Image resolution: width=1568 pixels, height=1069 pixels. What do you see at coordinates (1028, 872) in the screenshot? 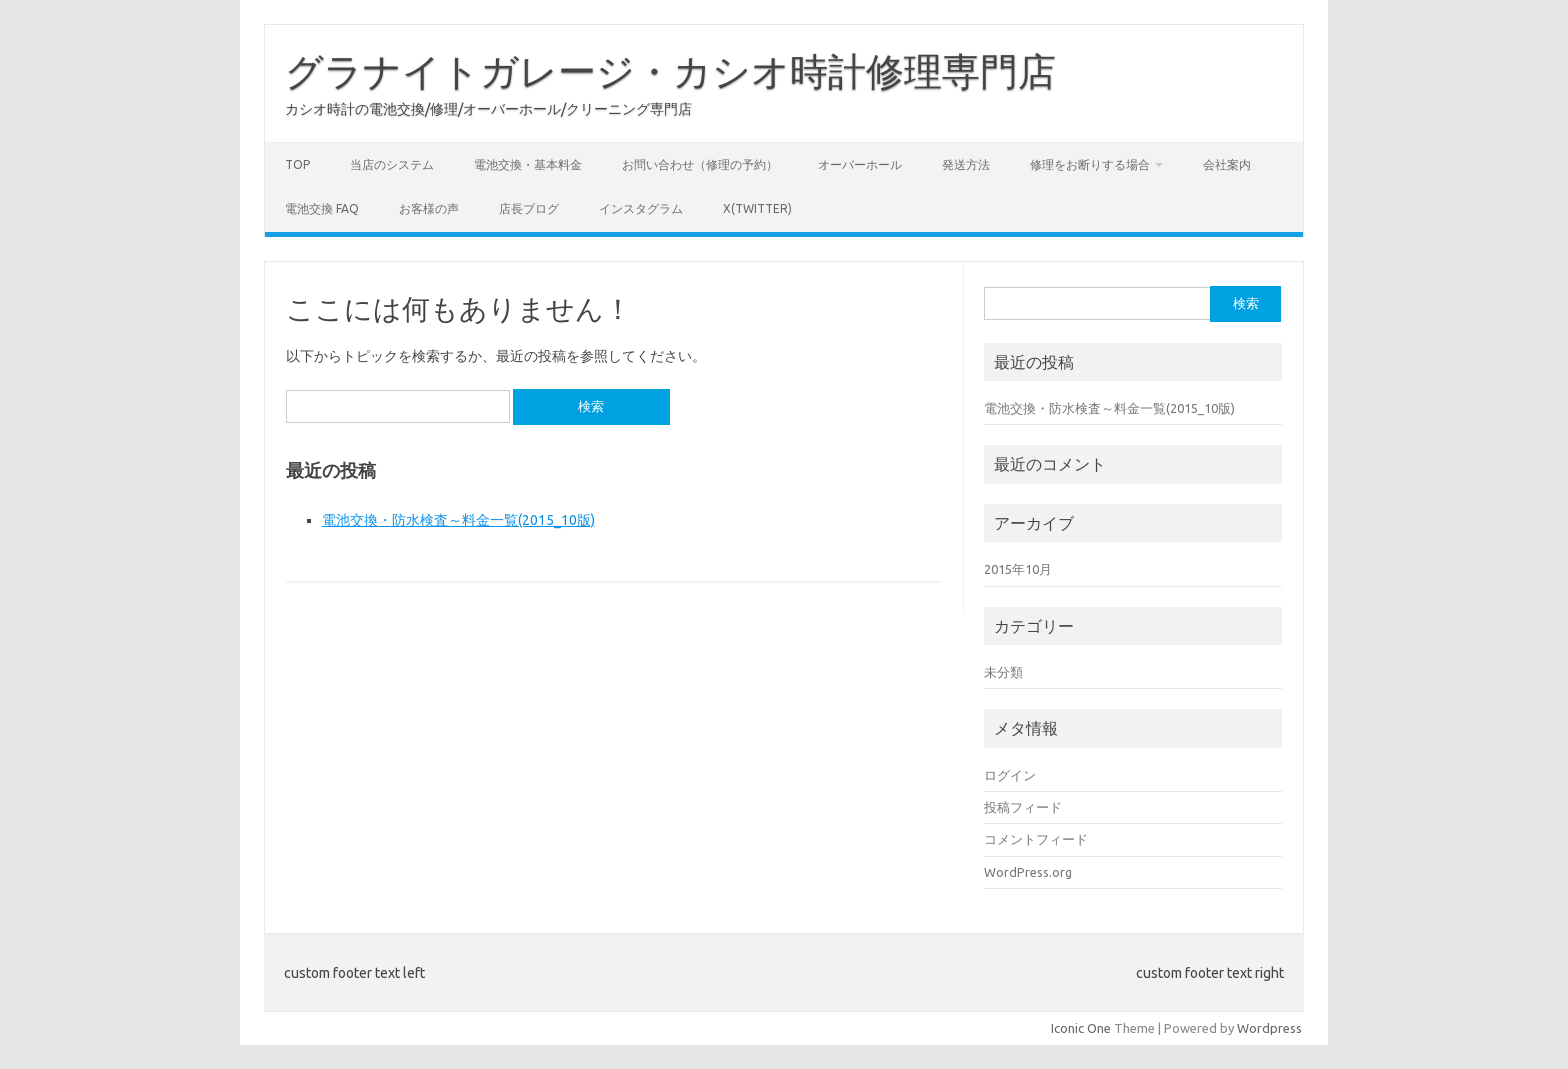
I see `WordPress.org` at bounding box center [1028, 872].